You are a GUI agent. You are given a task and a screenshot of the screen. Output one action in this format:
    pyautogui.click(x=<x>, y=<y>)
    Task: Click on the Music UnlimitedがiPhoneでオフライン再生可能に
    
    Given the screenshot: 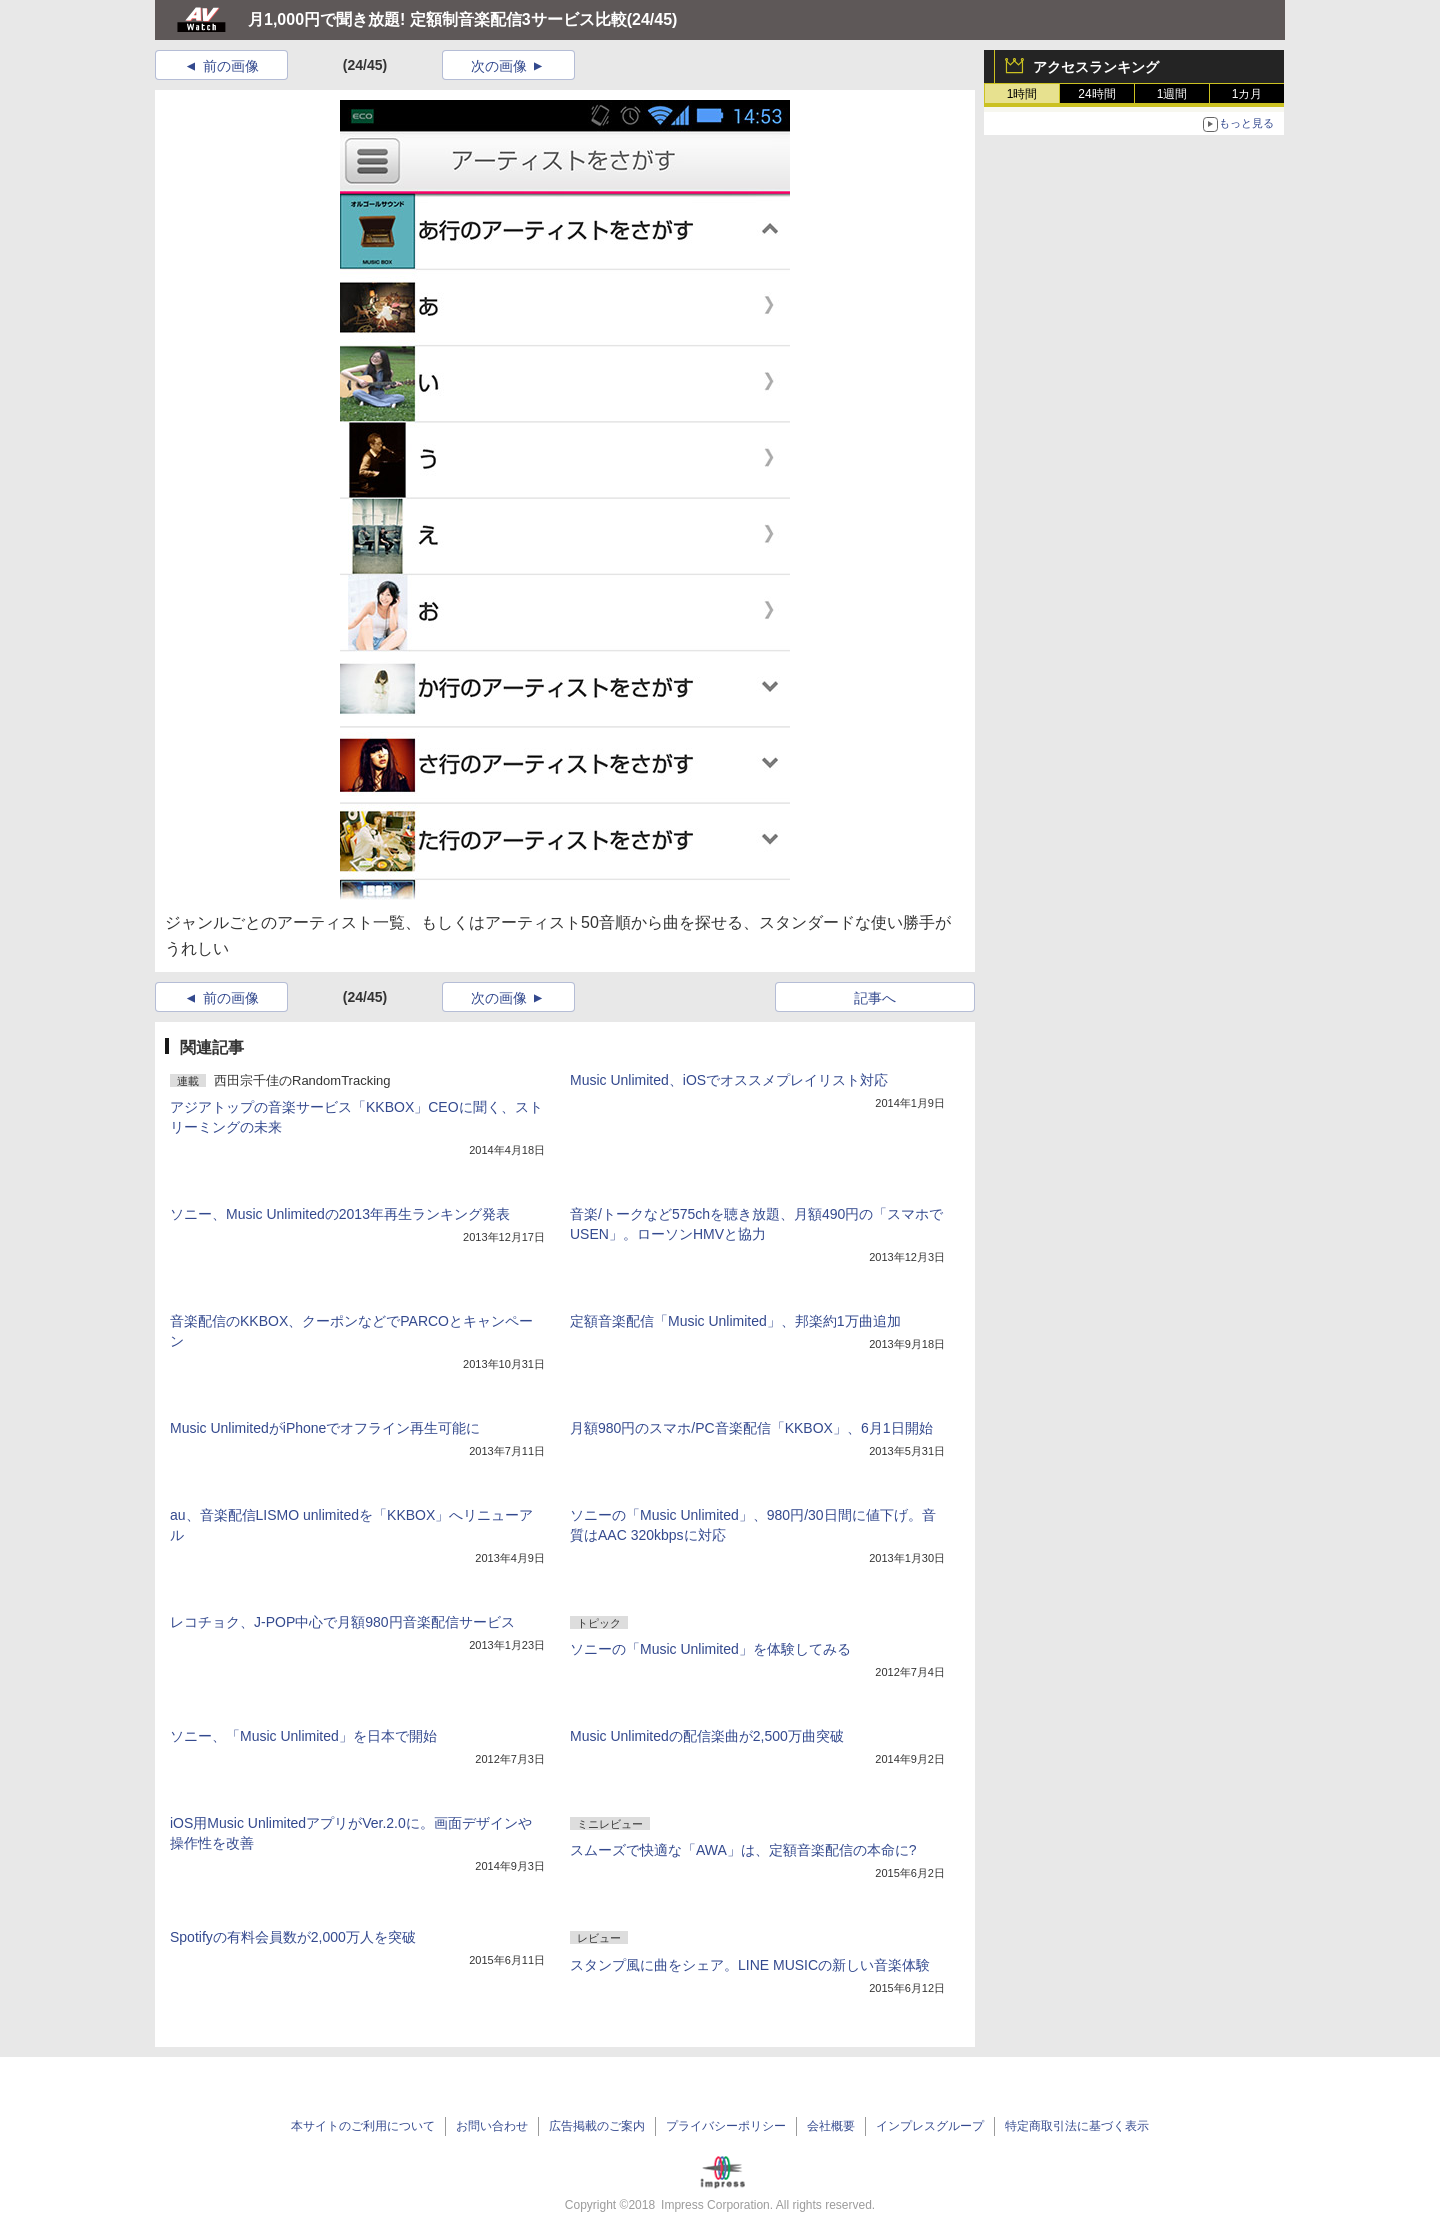 What is the action you would take?
    pyautogui.click(x=325, y=1428)
    